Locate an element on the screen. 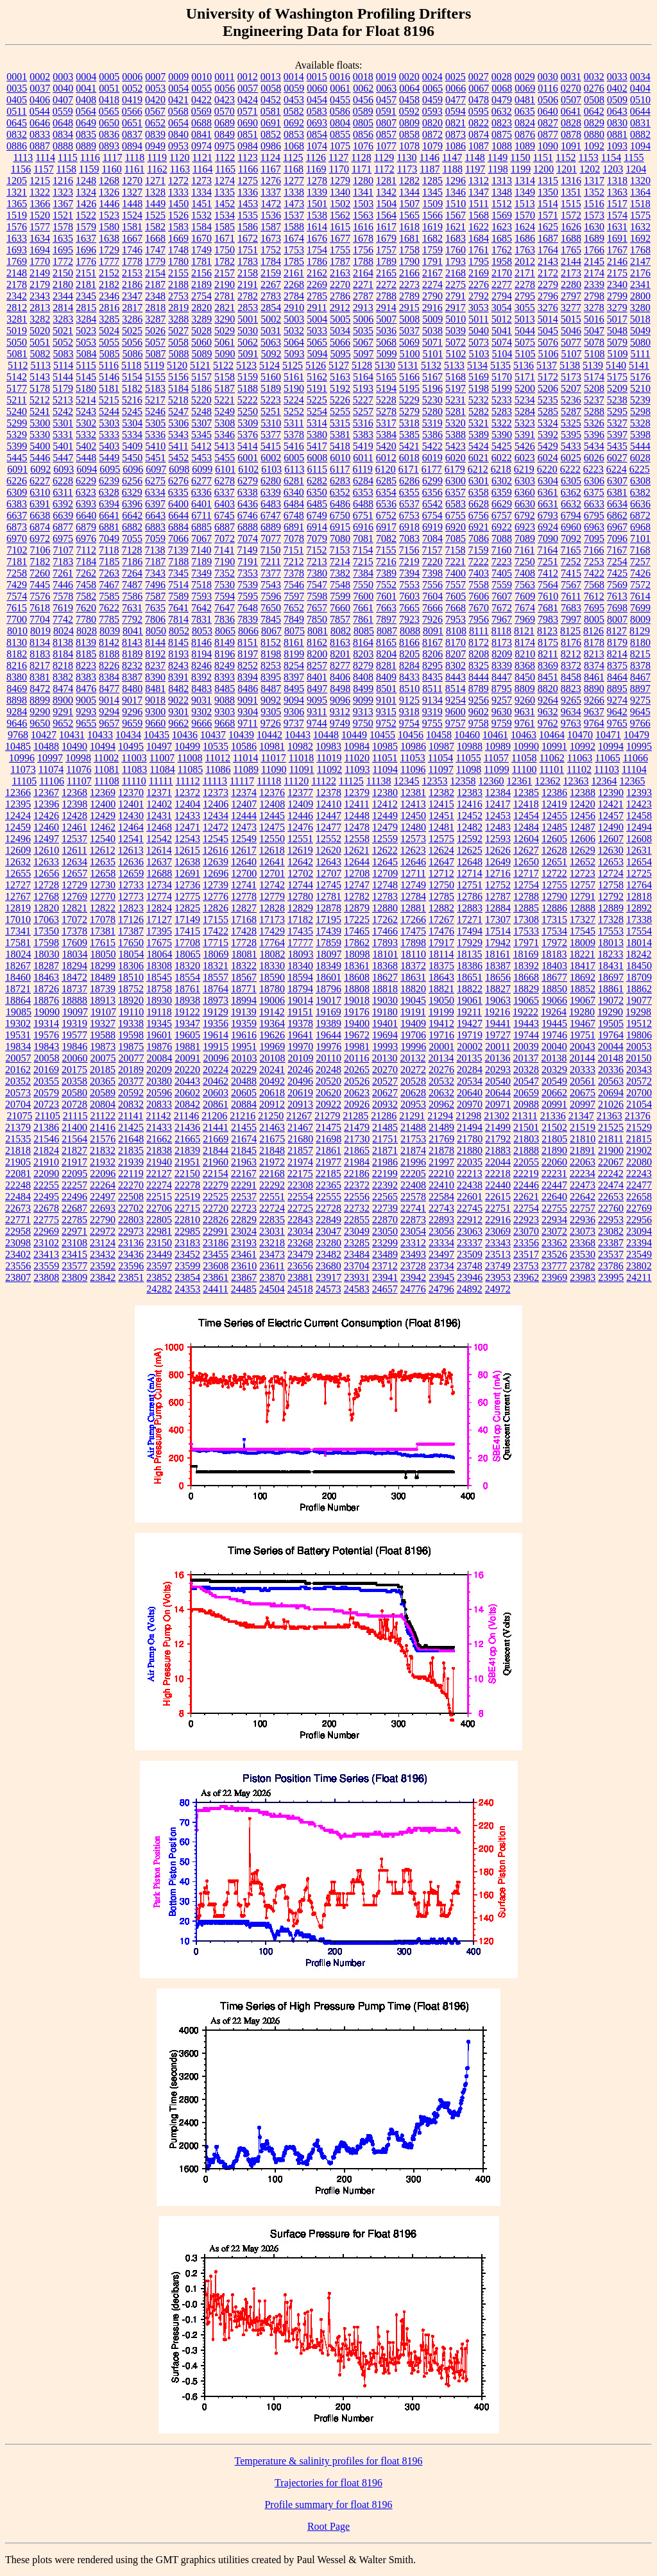 This screenshot has width=657, height=2576. 12494 is located at coordinates (639, 827).